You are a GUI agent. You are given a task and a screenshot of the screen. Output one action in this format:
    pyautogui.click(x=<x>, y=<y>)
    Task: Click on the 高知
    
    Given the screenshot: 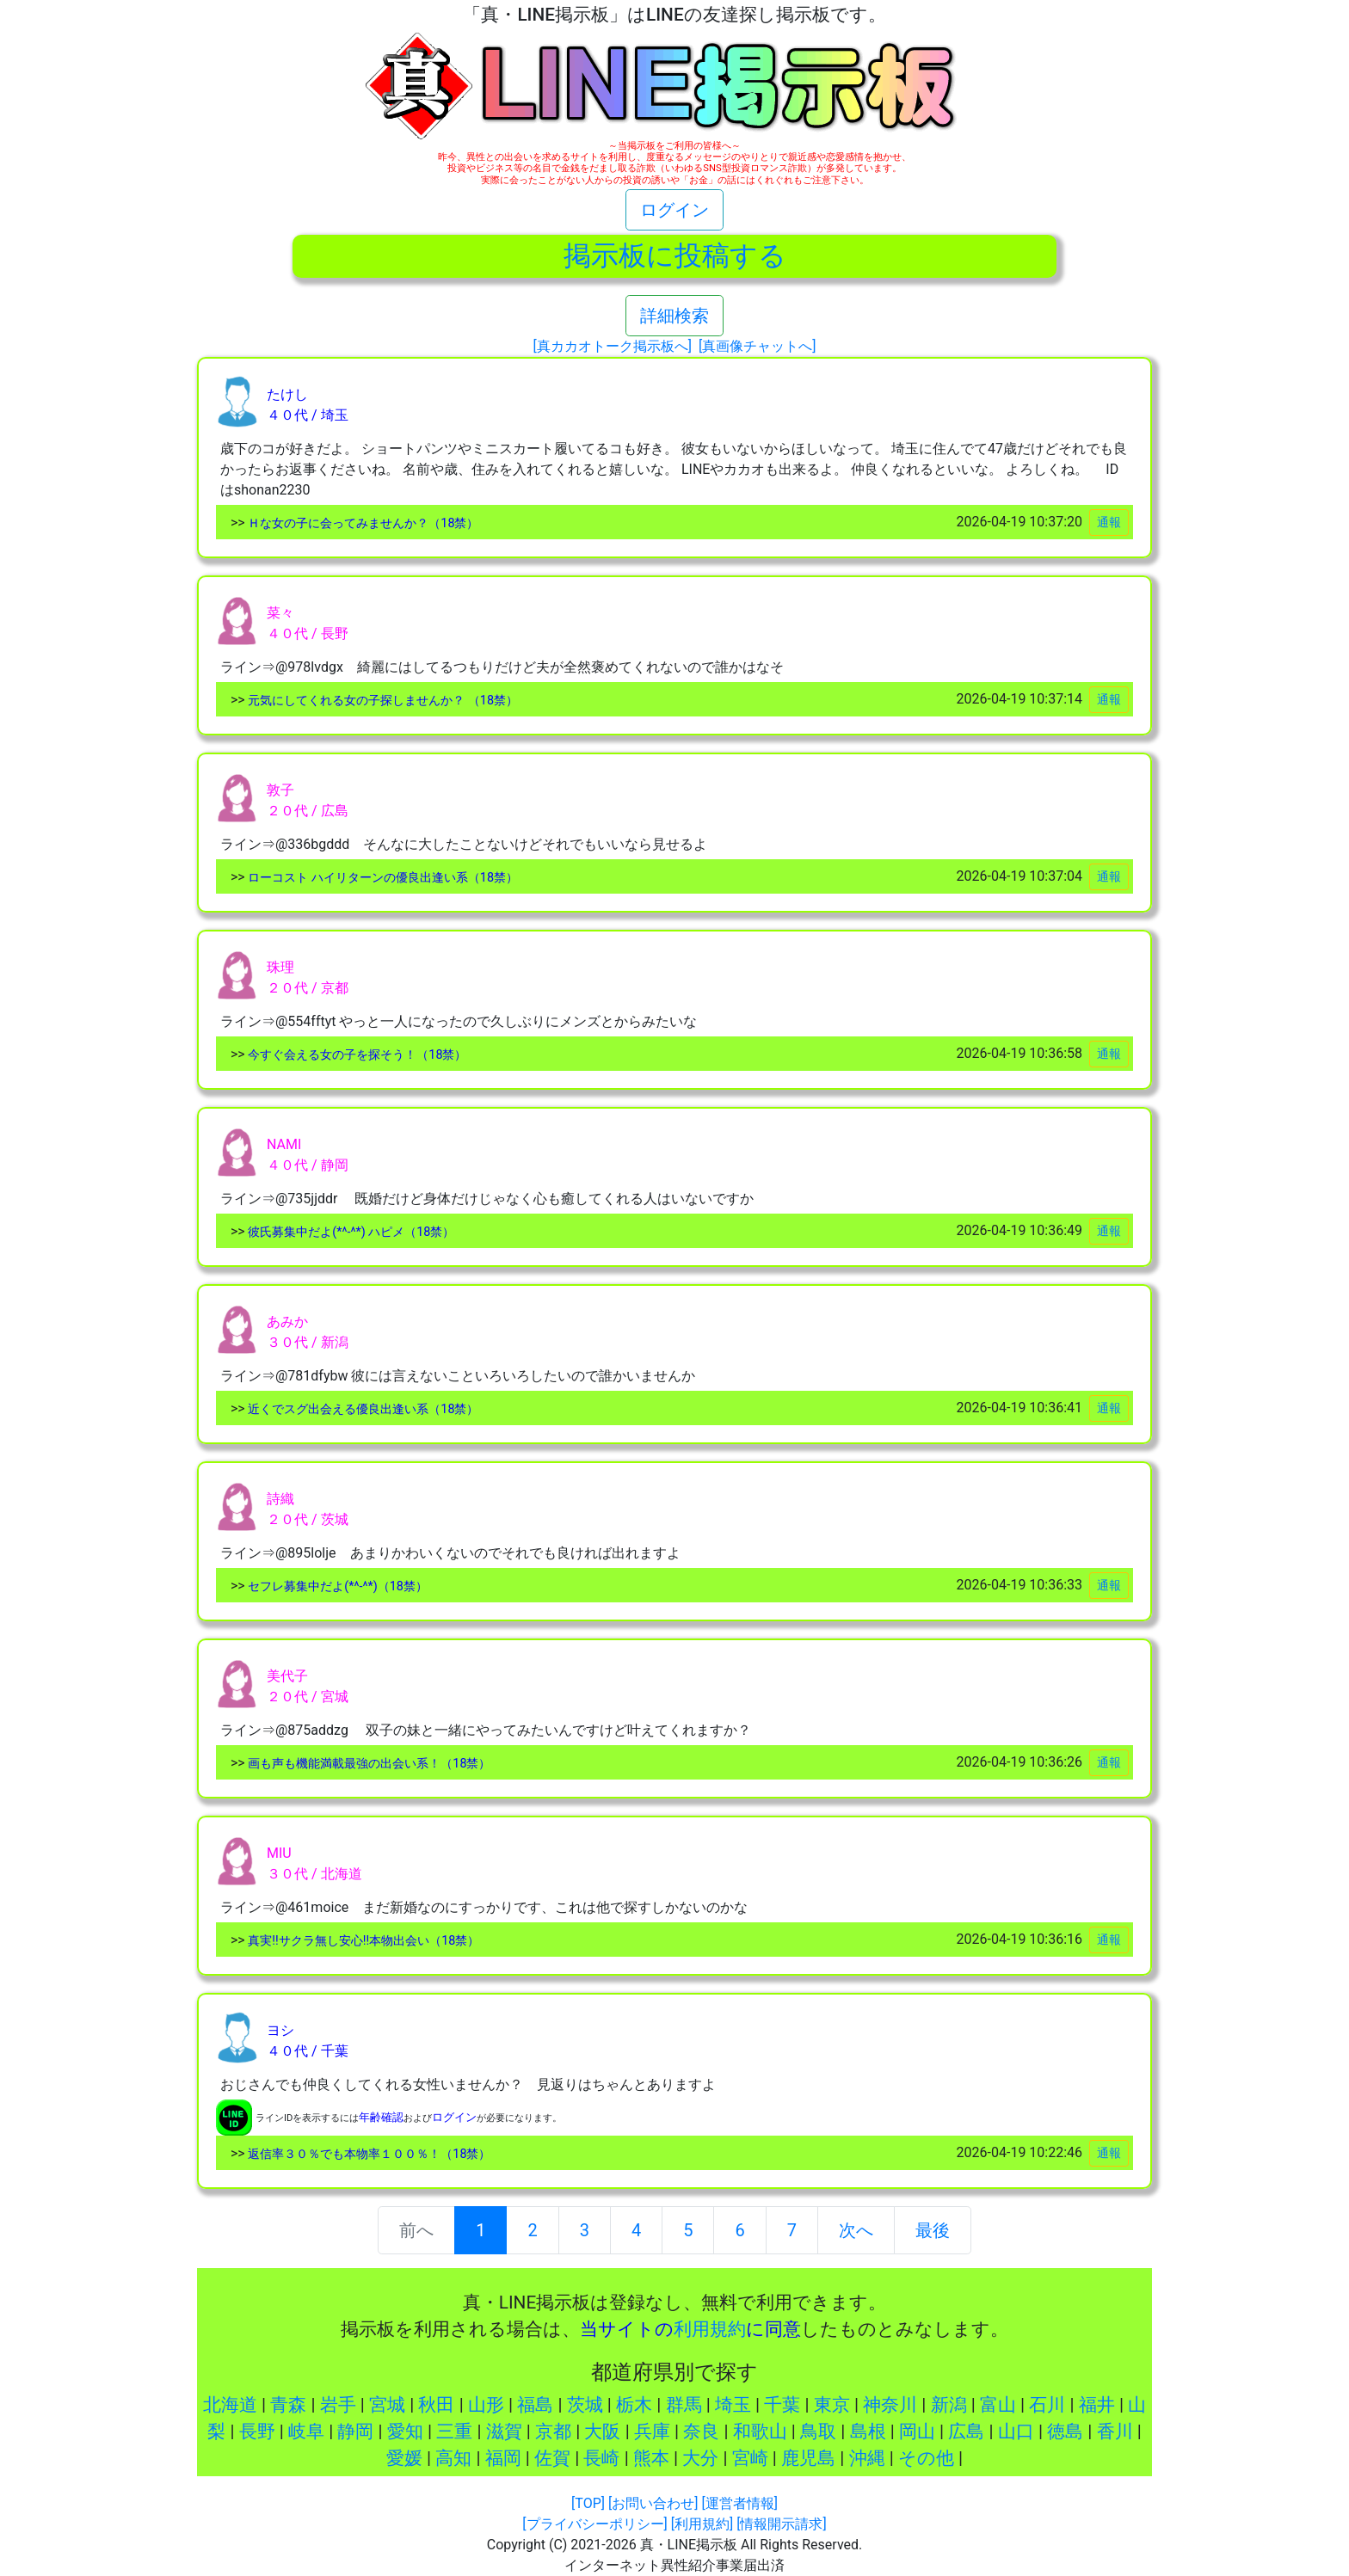 What is the action you would take?
    pyautogui.click(x=453, y=2458)
    